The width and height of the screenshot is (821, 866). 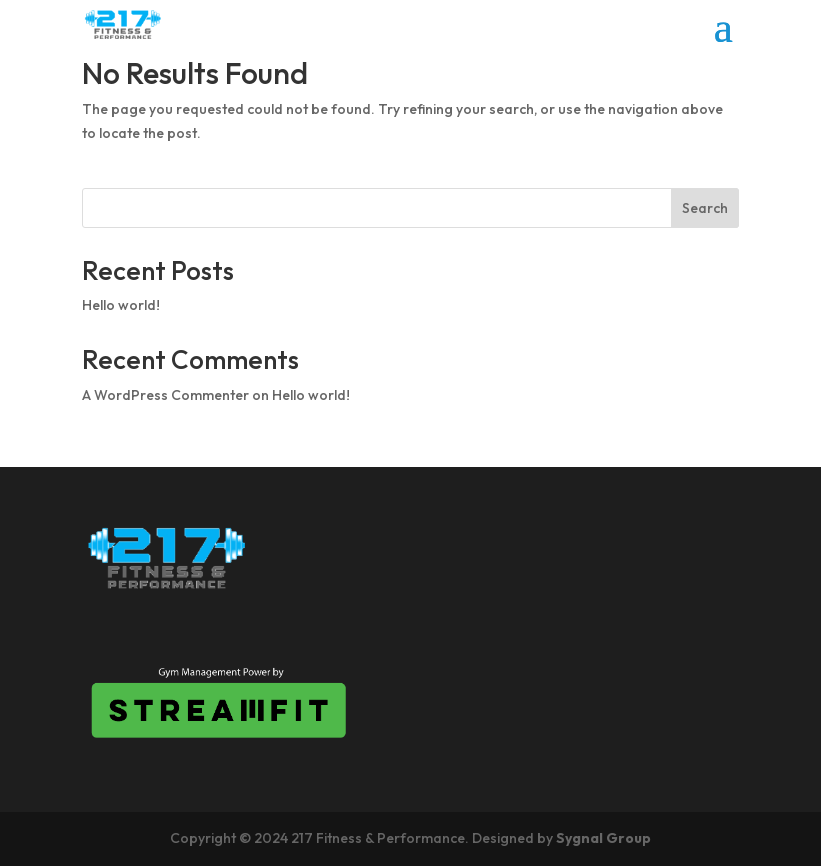 What do you see at coordinates (705, 208) in the screenshot?
I see `Search` at bounding box center [705, 208].